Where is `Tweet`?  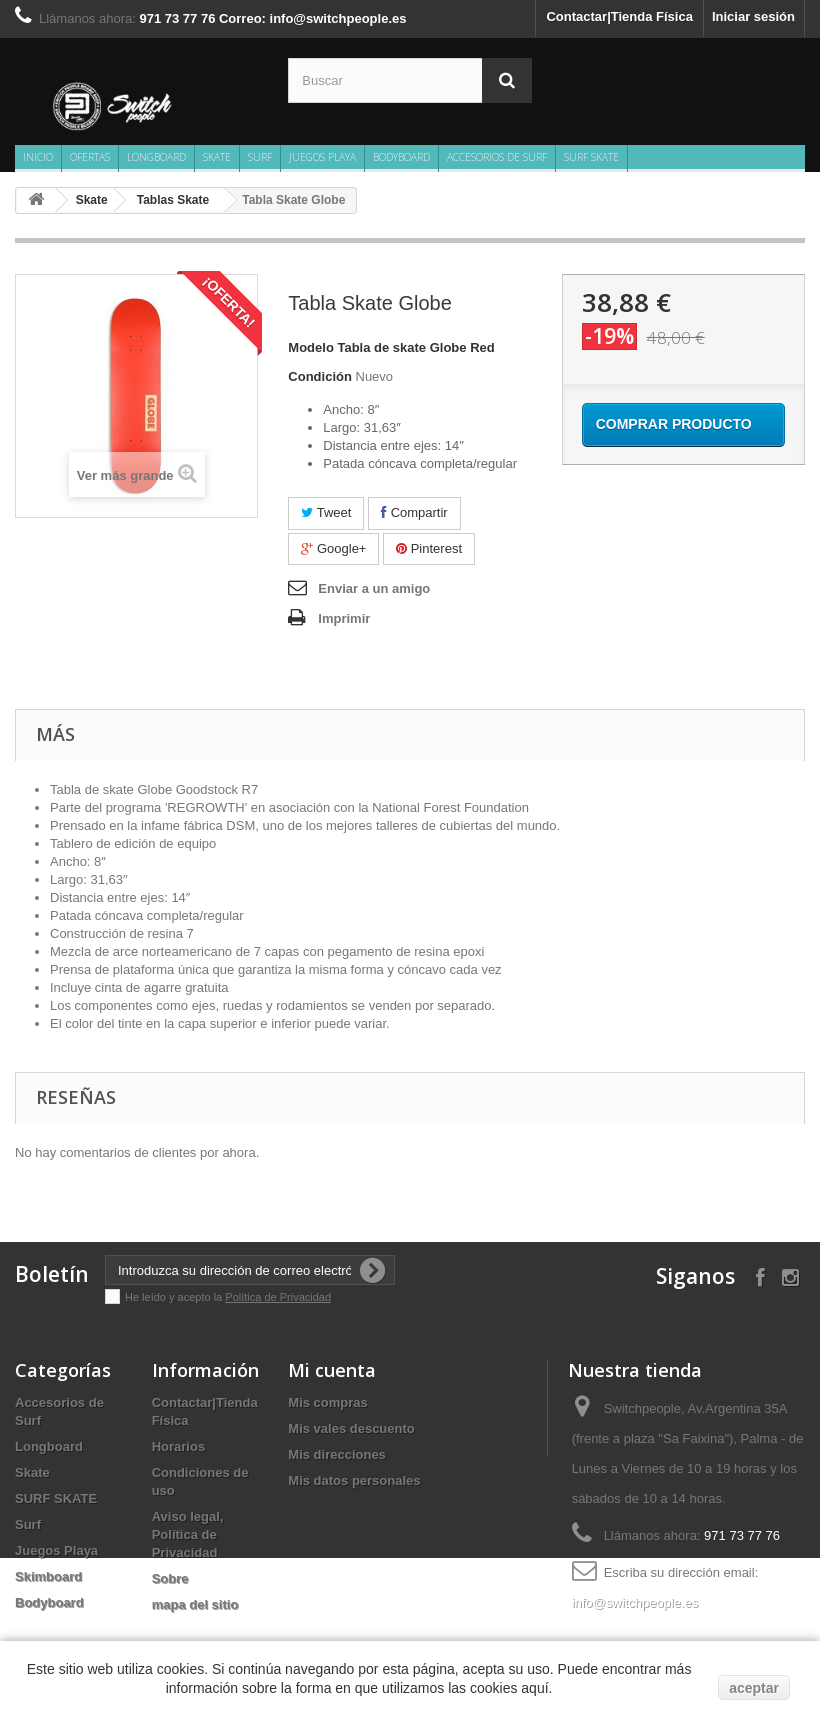 Tweet is located at coordinates (326, 512).